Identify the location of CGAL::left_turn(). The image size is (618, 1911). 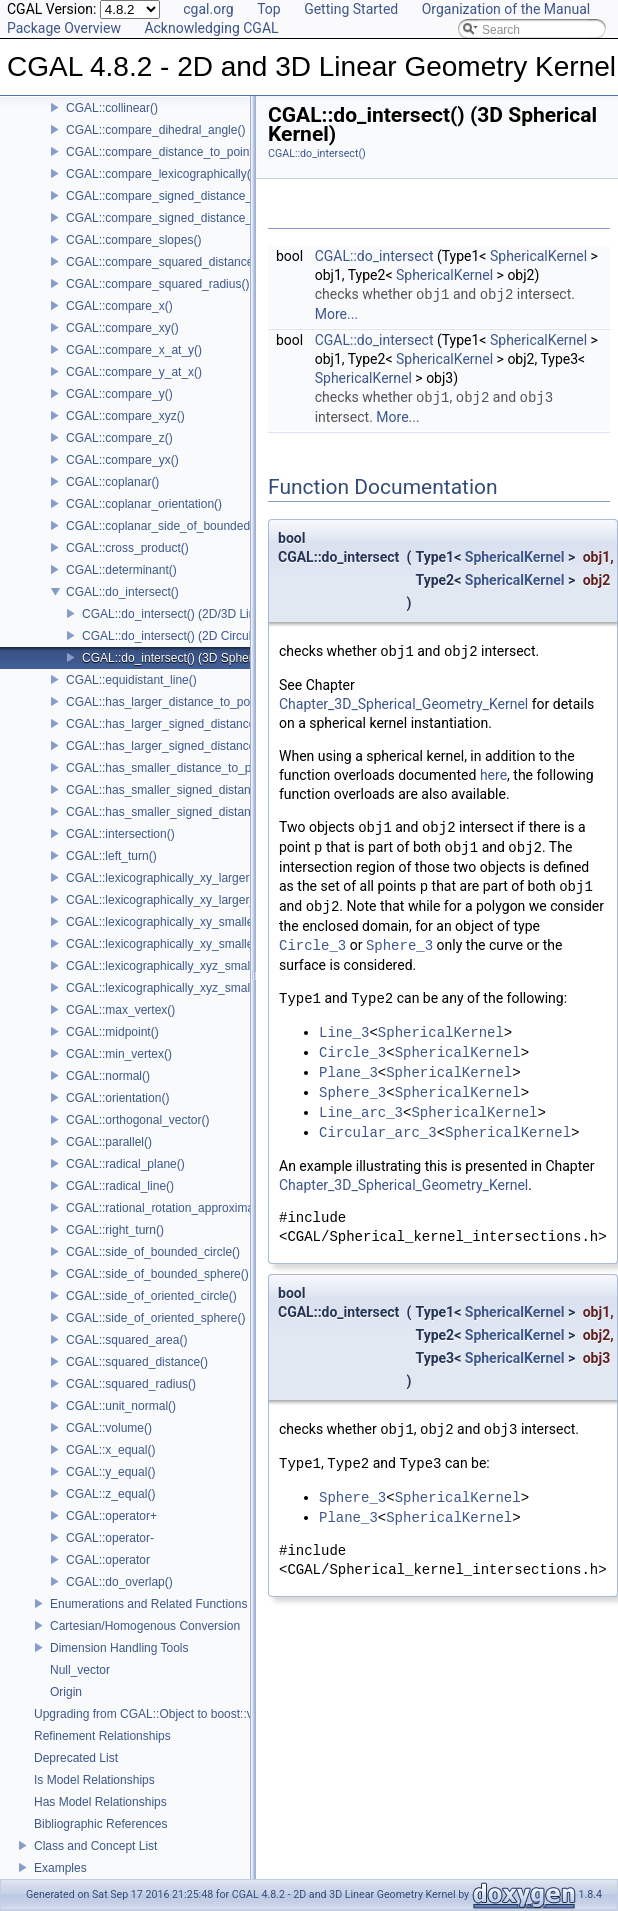
(111, 856).